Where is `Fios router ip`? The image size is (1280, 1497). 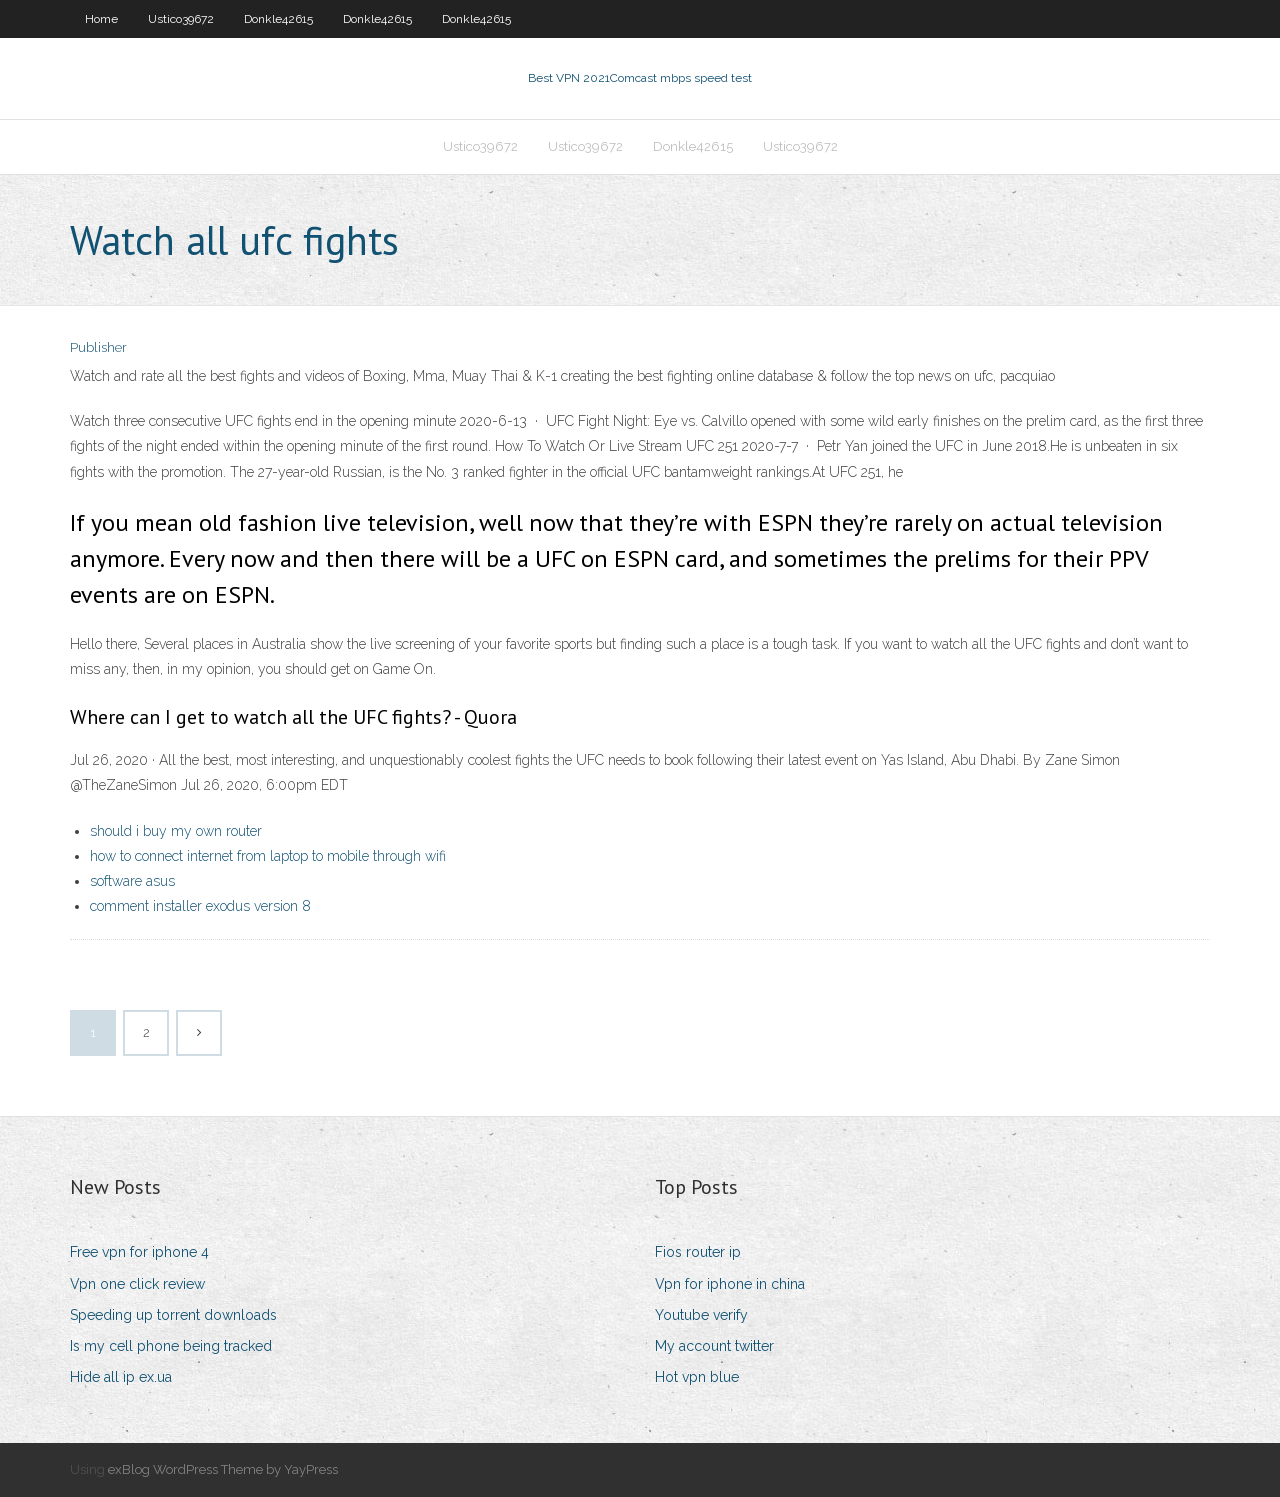
Fios router ip is located at coordinates (698, 1252).